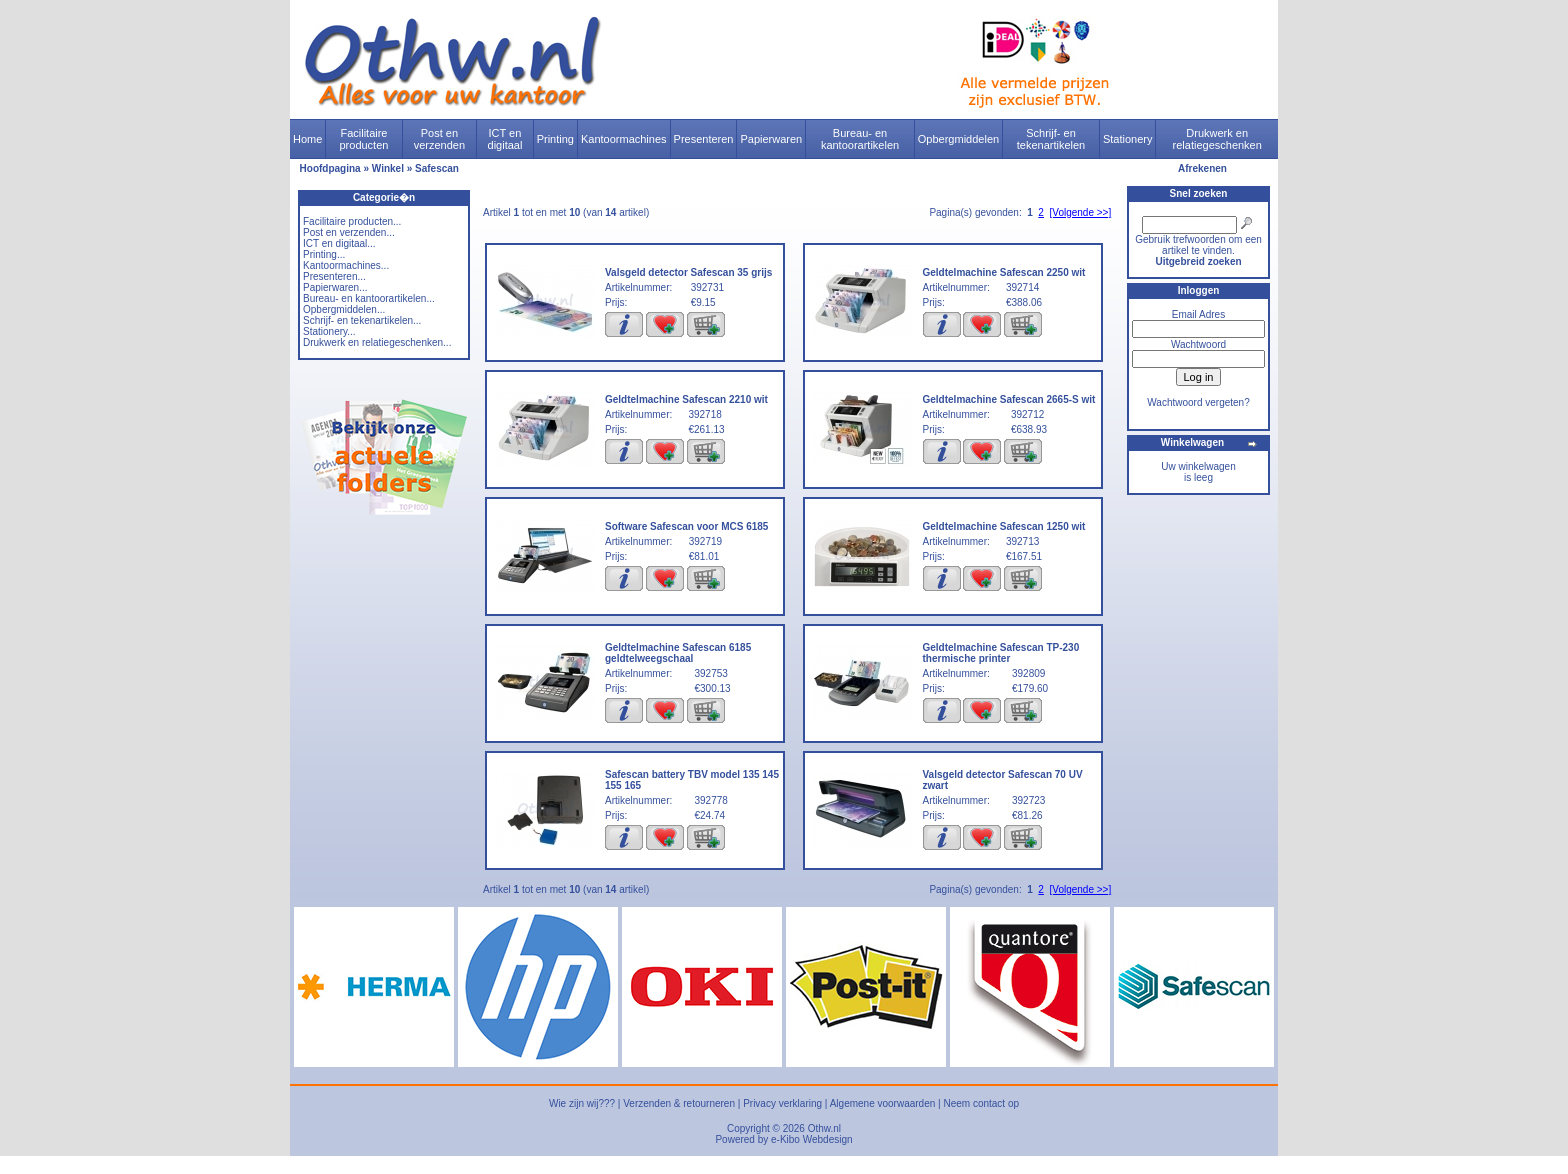 The height and width of the screenshot is (1174, 1568). I want to click on Geldtelmachine Safescan 2250 wit, so click(1004, 272).